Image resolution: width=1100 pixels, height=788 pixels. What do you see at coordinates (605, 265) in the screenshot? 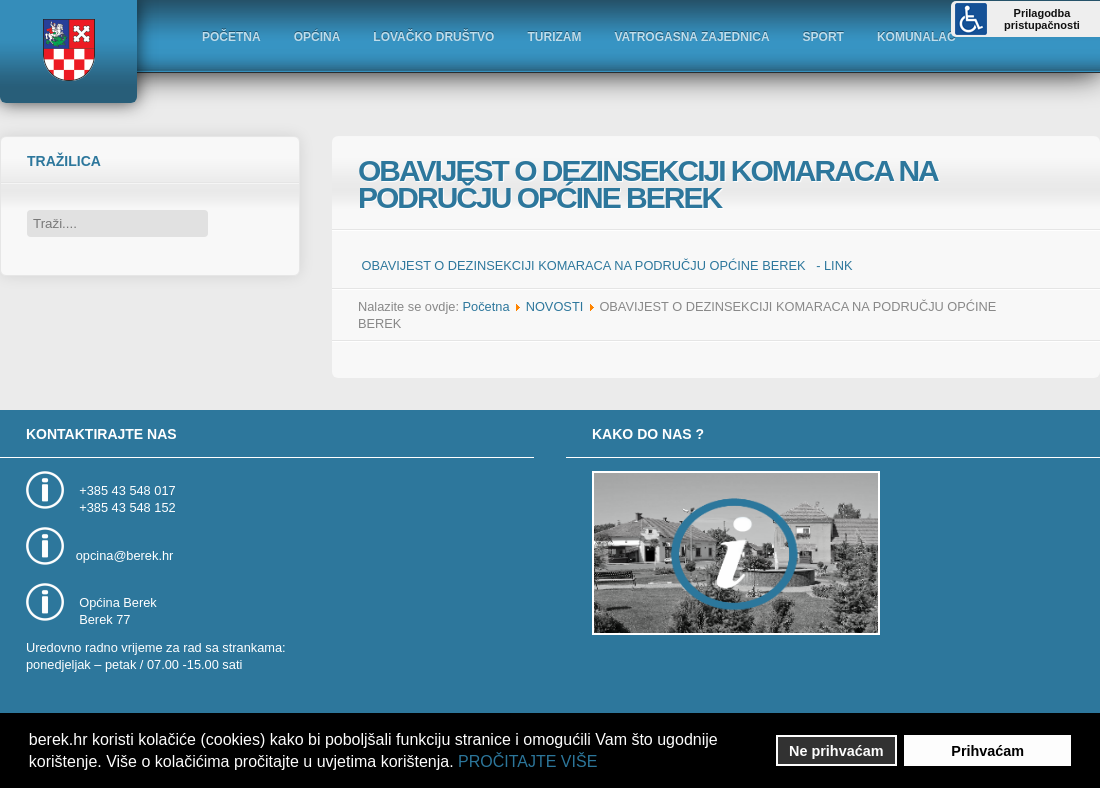
I see `OBAVIJEST O DEZINSEKCIJI KOMARACA NA PODRUČJU OPĆINE BEREK - LINK` at bounding box center [605, 265].